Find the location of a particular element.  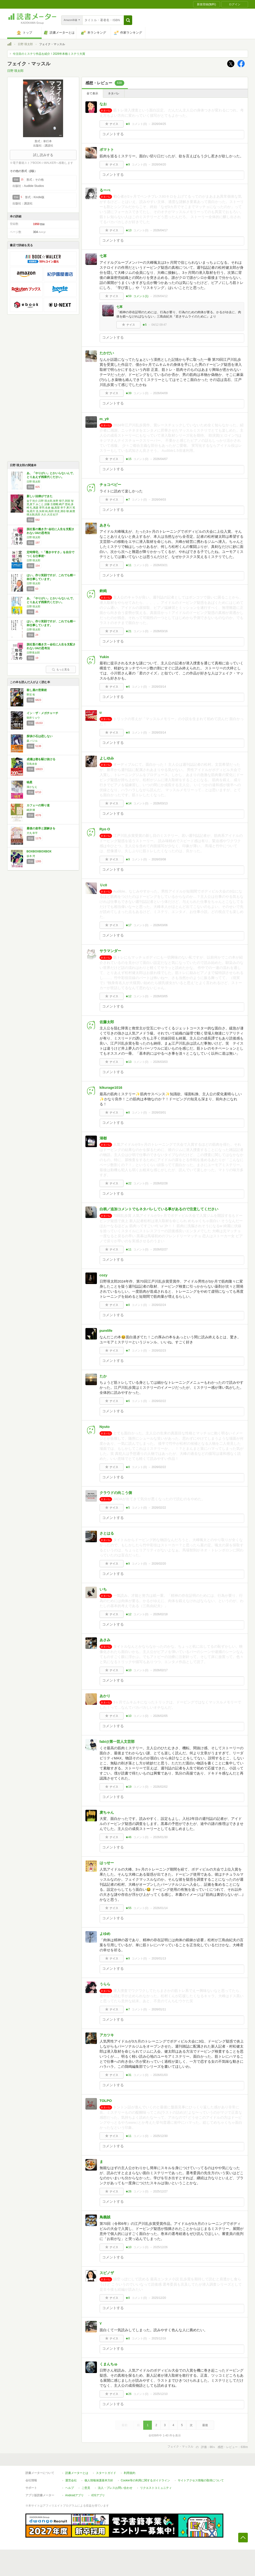

くまんちゅ is located at coordinates (109, 2364).